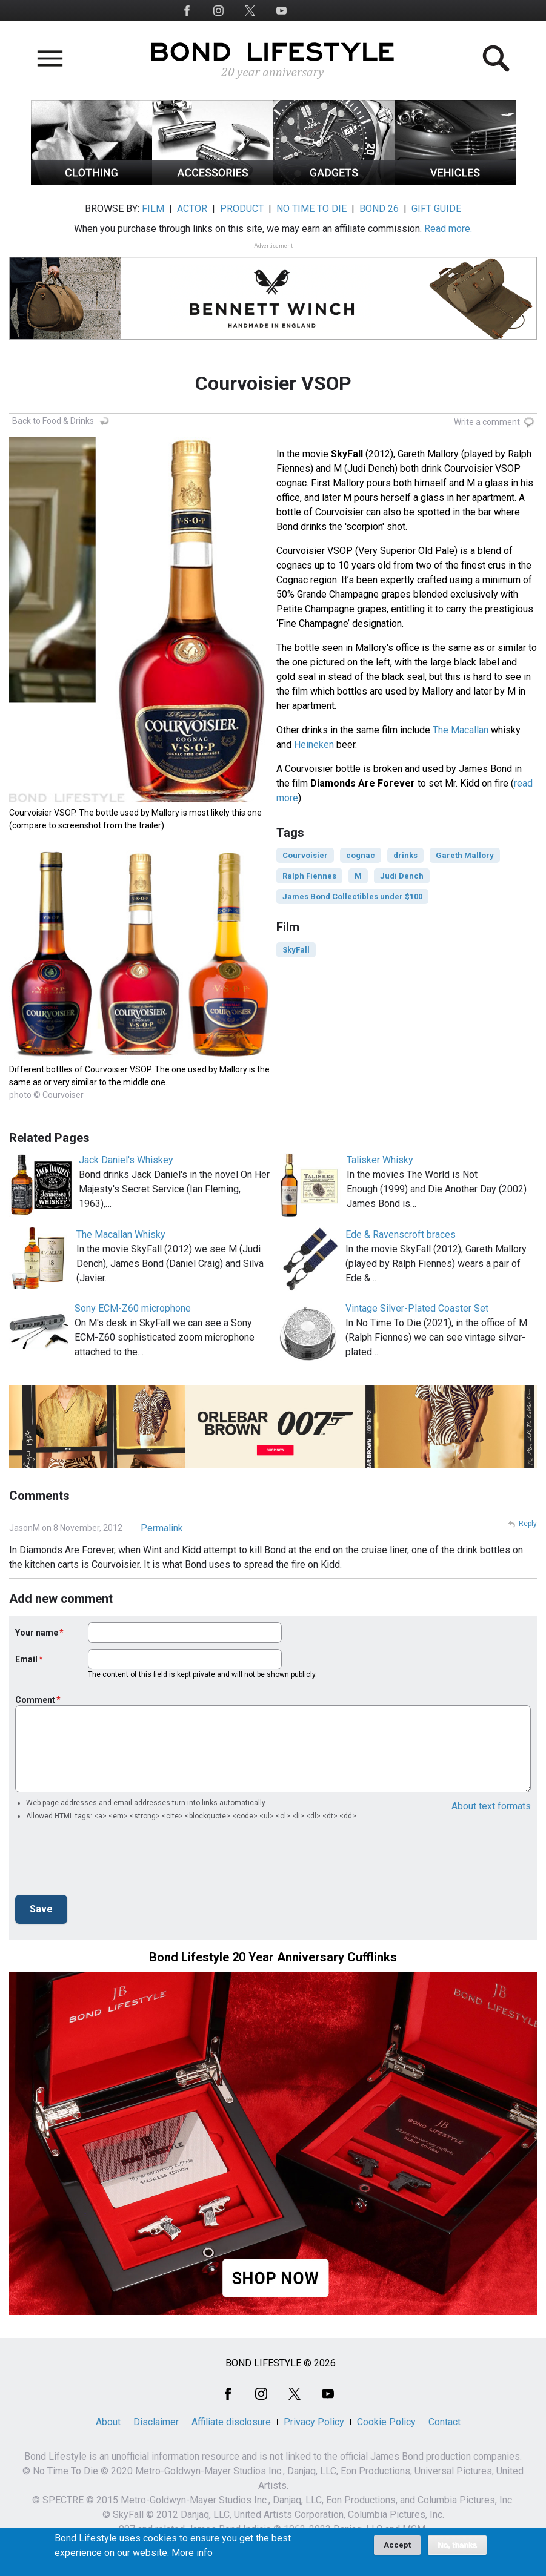 Image resolution: width=546 pixels, height=2576 pixels. Describe the element at coordinates (400, 1234) in the screenshot. I see `Ede & Ravenscroft braces` at that location.